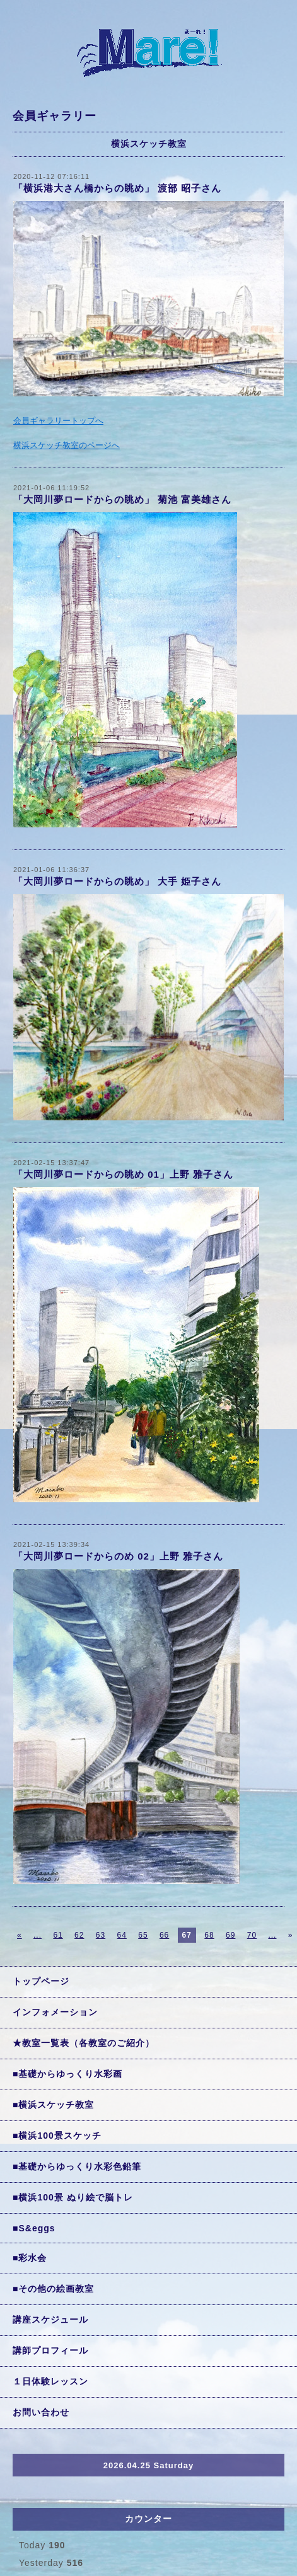 The image size is (297, 2576). I want to click on ■横浜100景 ぬり絵で脳トレ, so click(73, 2197).